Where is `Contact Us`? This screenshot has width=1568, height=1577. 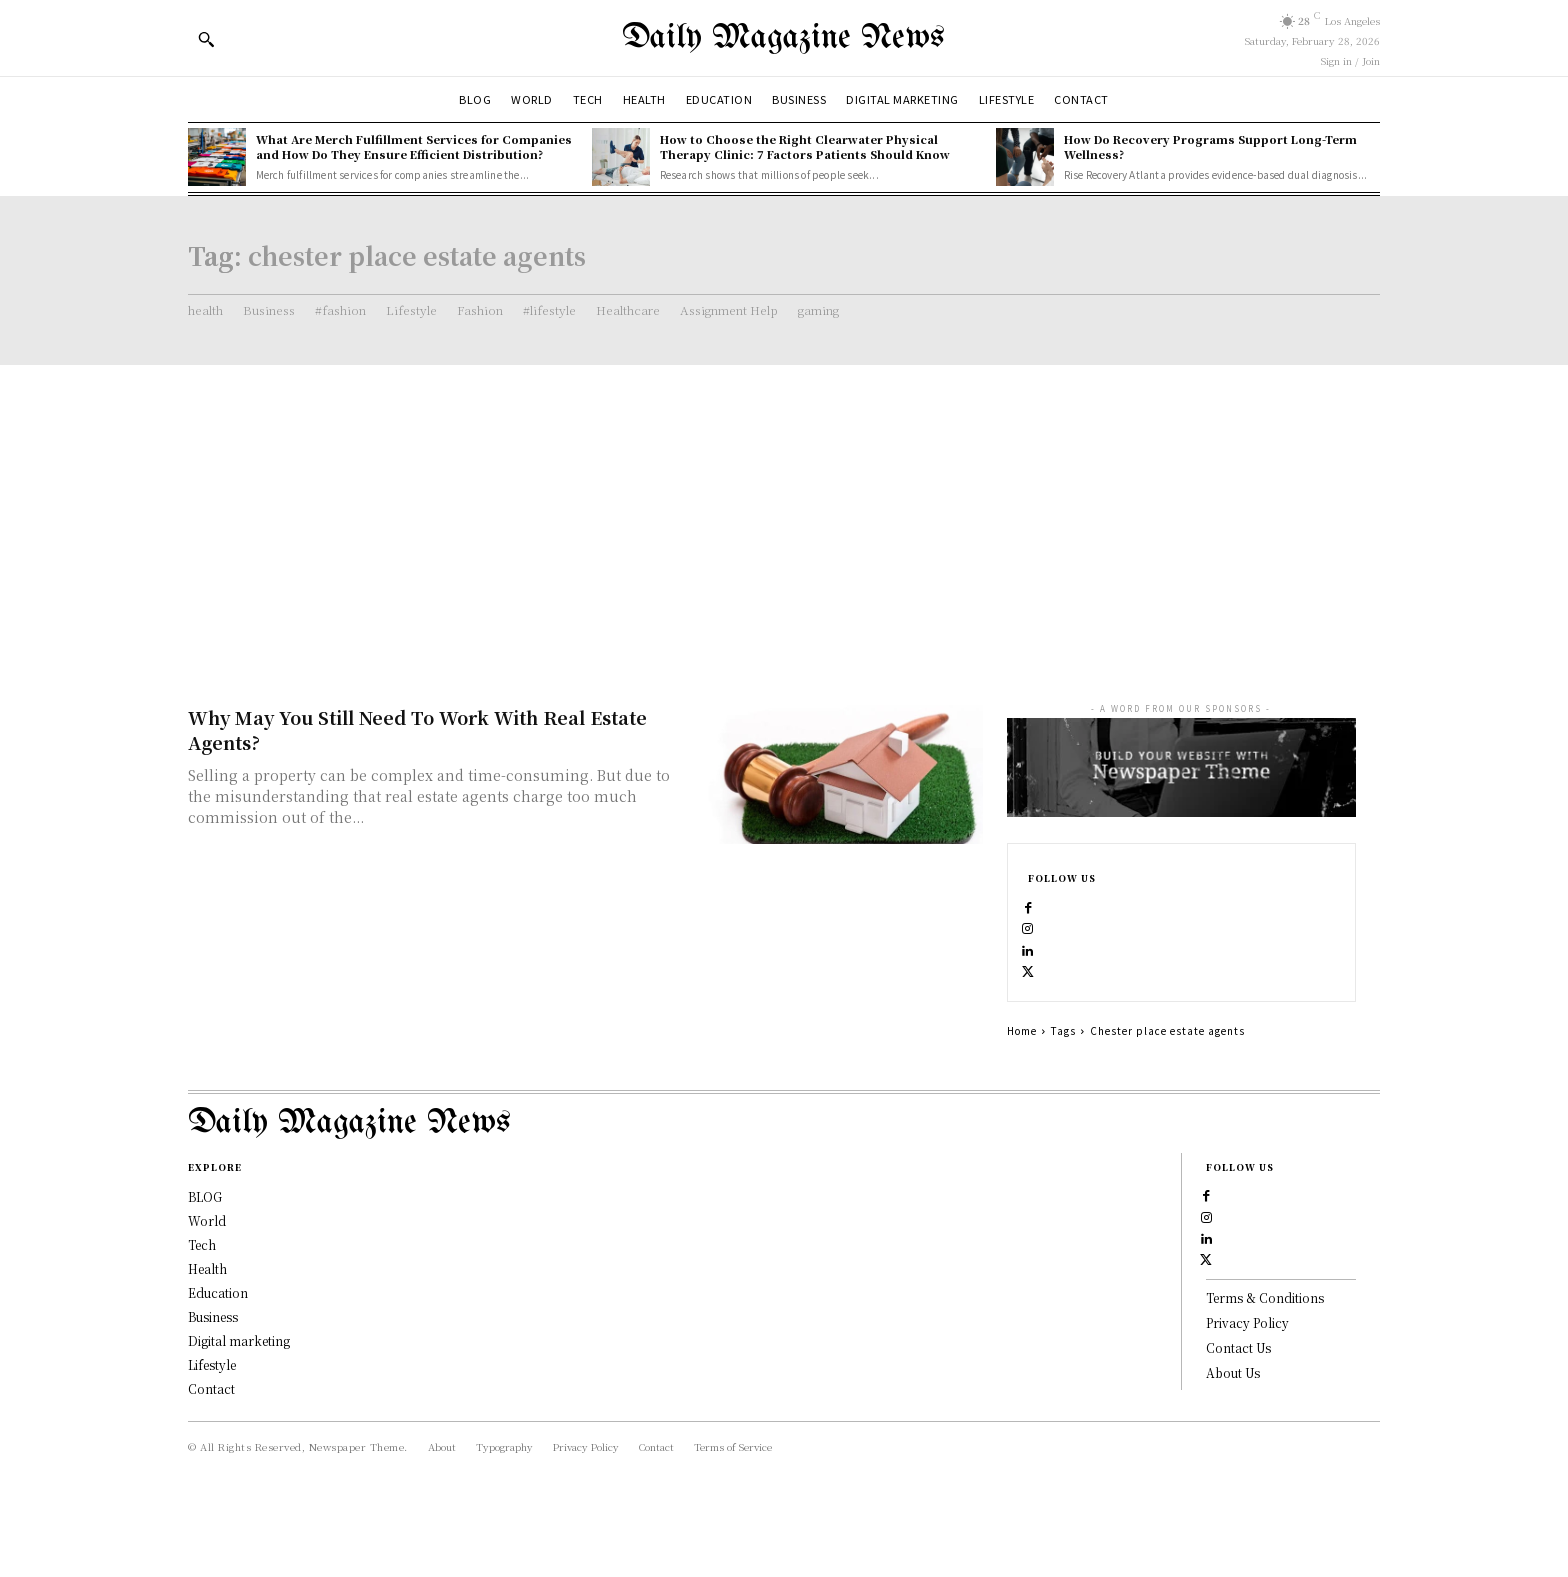
Contact Us is located at coordinates (1238, 1433).